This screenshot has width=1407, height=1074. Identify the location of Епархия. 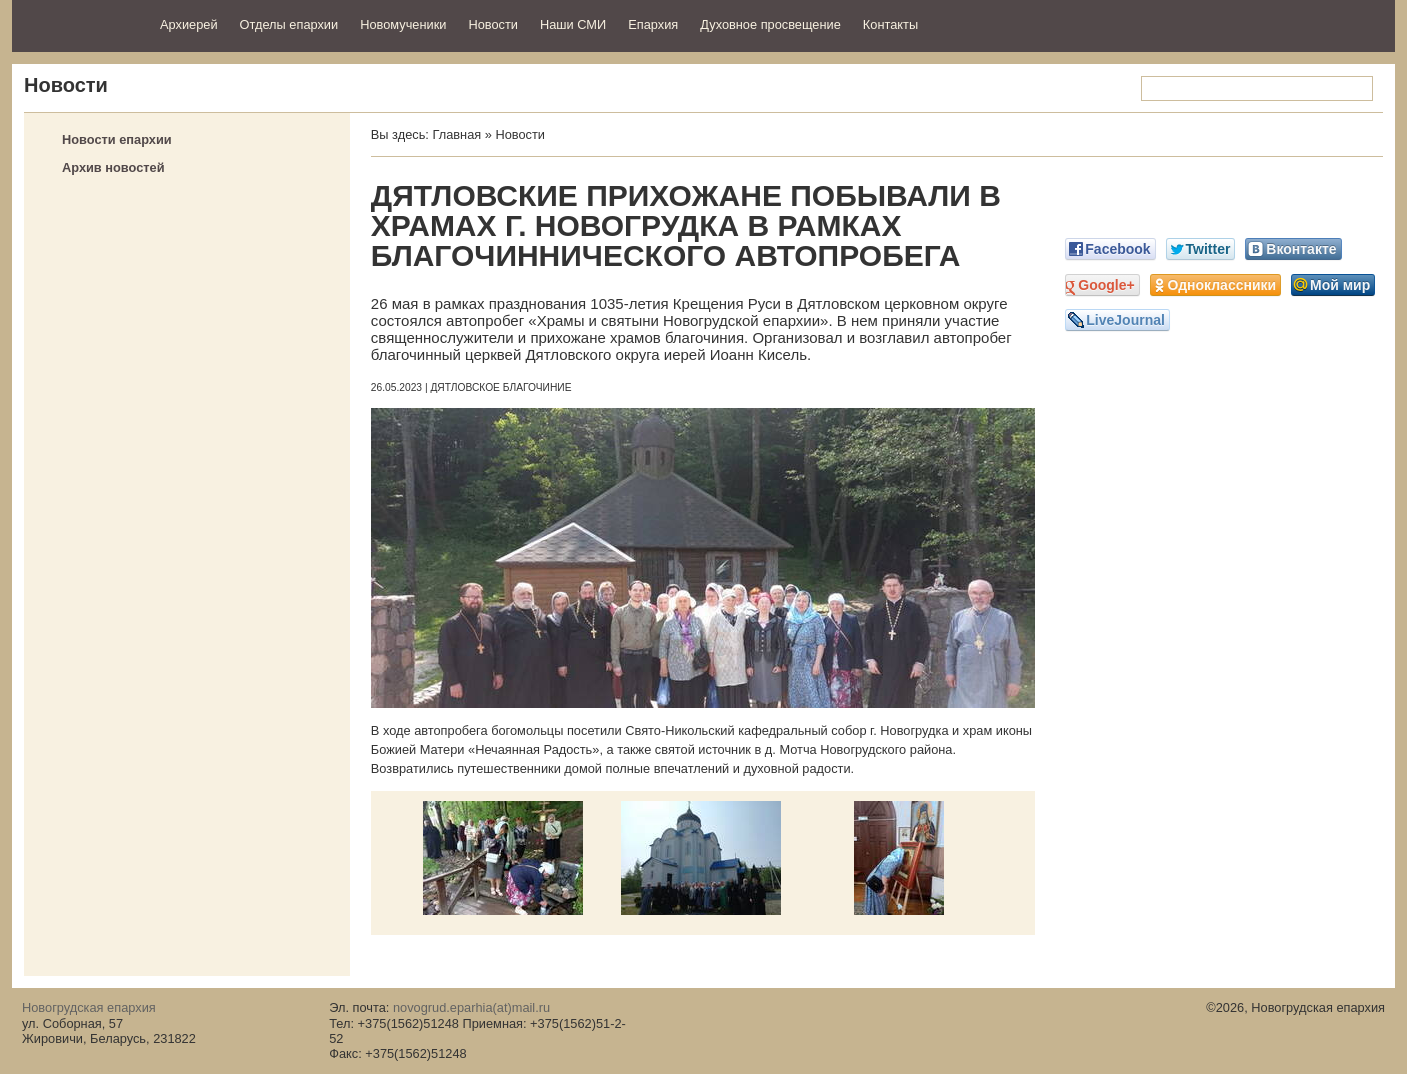
(653, 24).